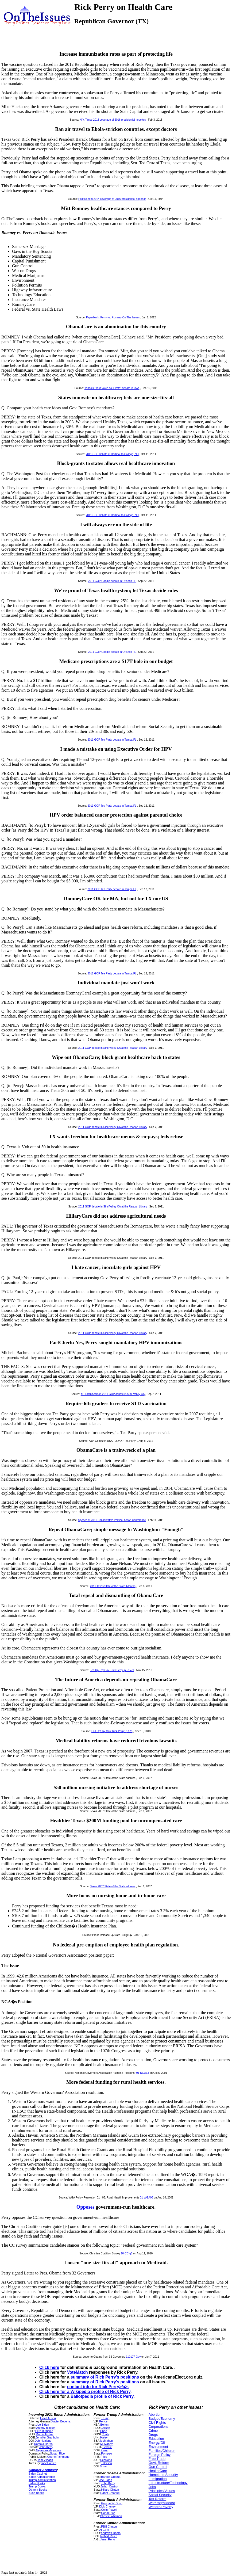  I want to click on Christie Whitman, so click(111, 2516).